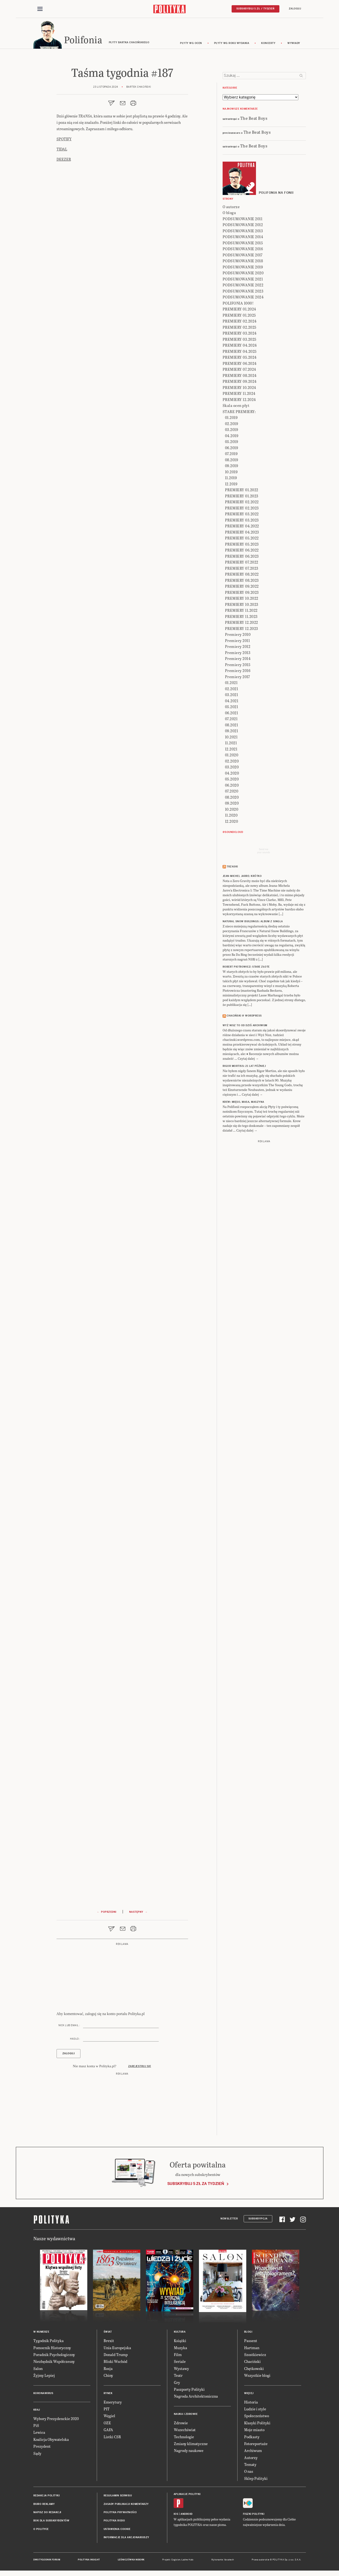 The width and height of the screenshot is (339, 2576). What do you see at coordinates (242, 508) in the screenshot?
I see `PREMIERY 02.2023` at bounding box center [242, 508].